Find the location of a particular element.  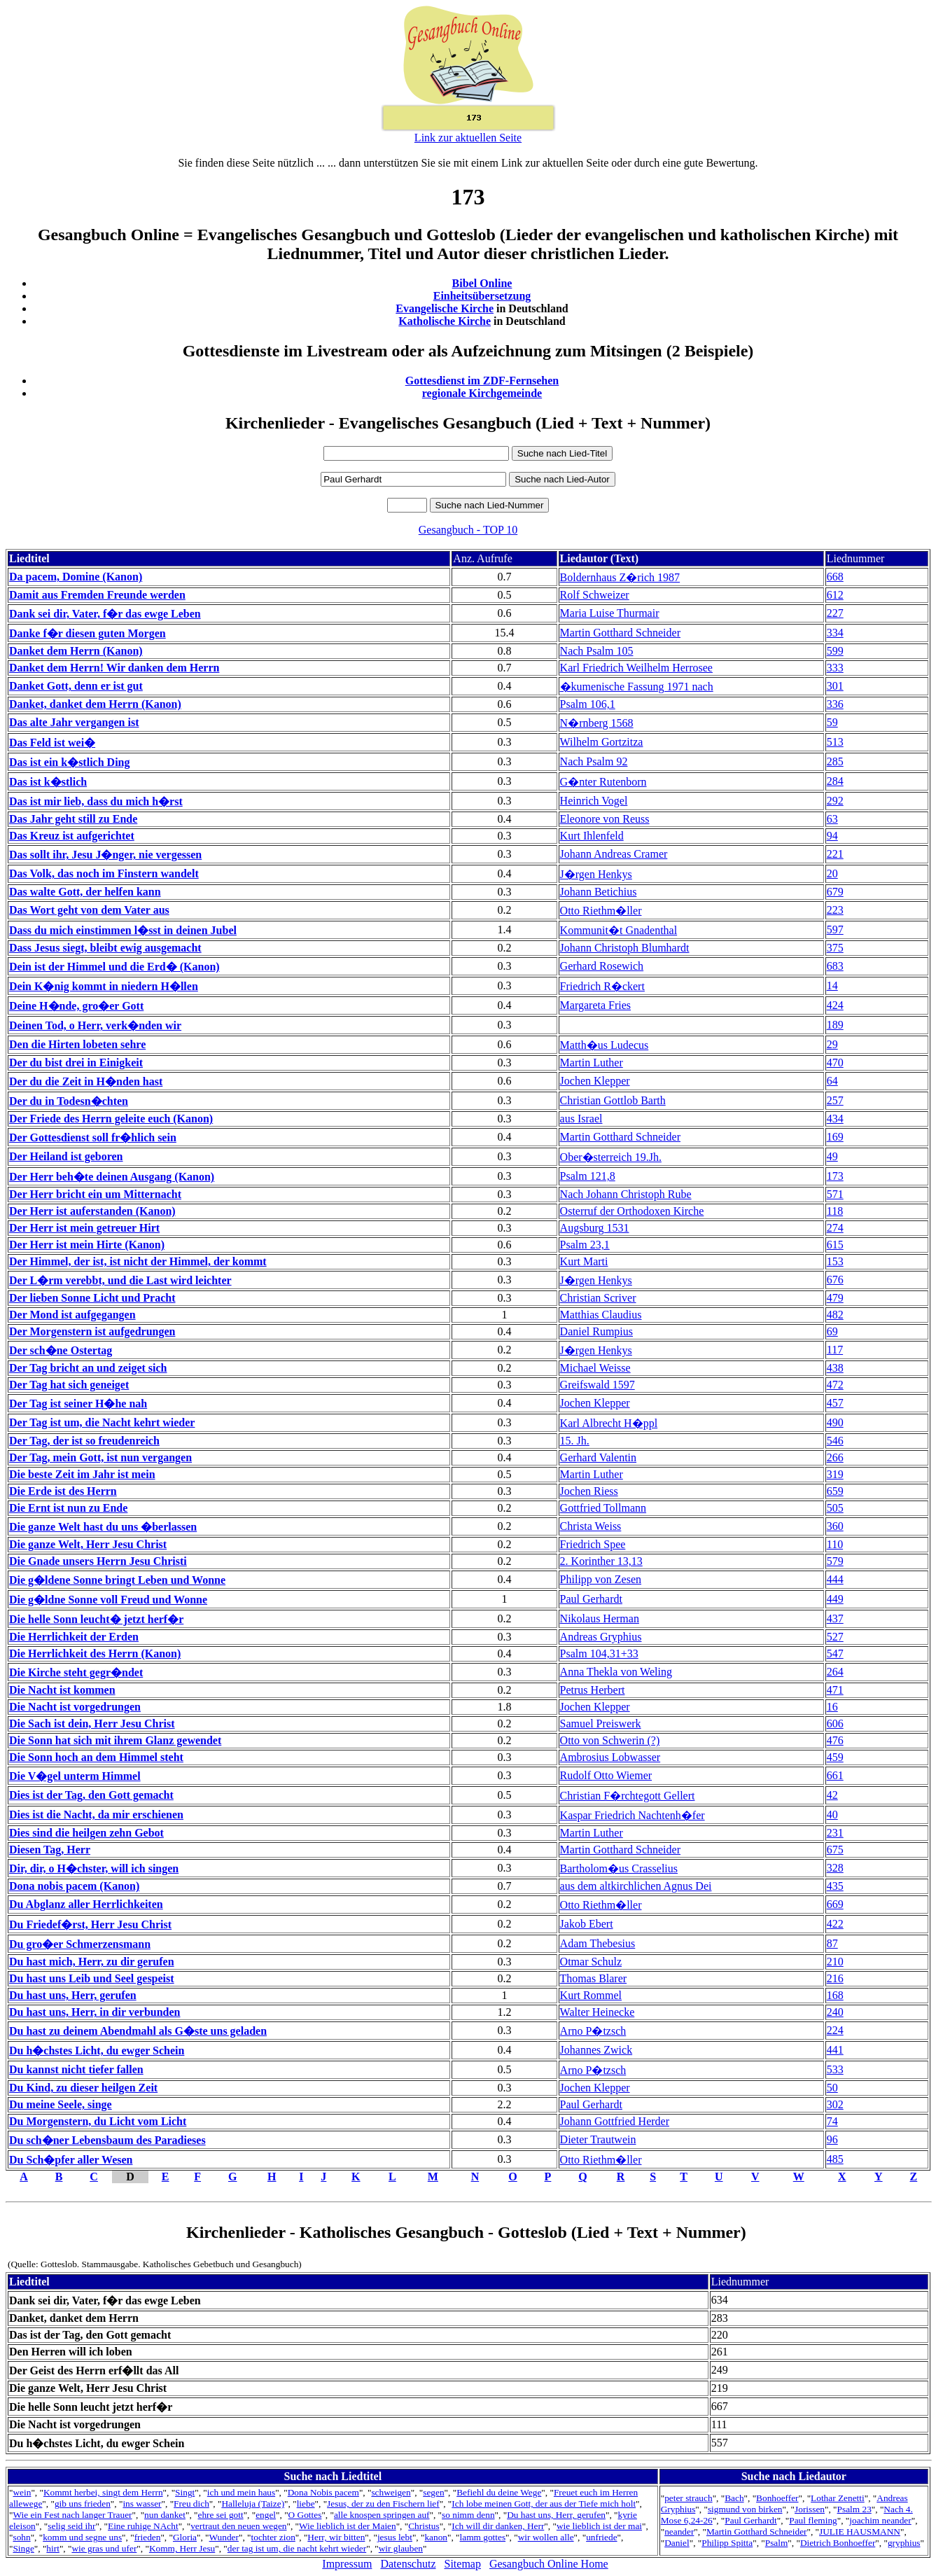

Bonhoeffer is located at coordinates (777, 2498).